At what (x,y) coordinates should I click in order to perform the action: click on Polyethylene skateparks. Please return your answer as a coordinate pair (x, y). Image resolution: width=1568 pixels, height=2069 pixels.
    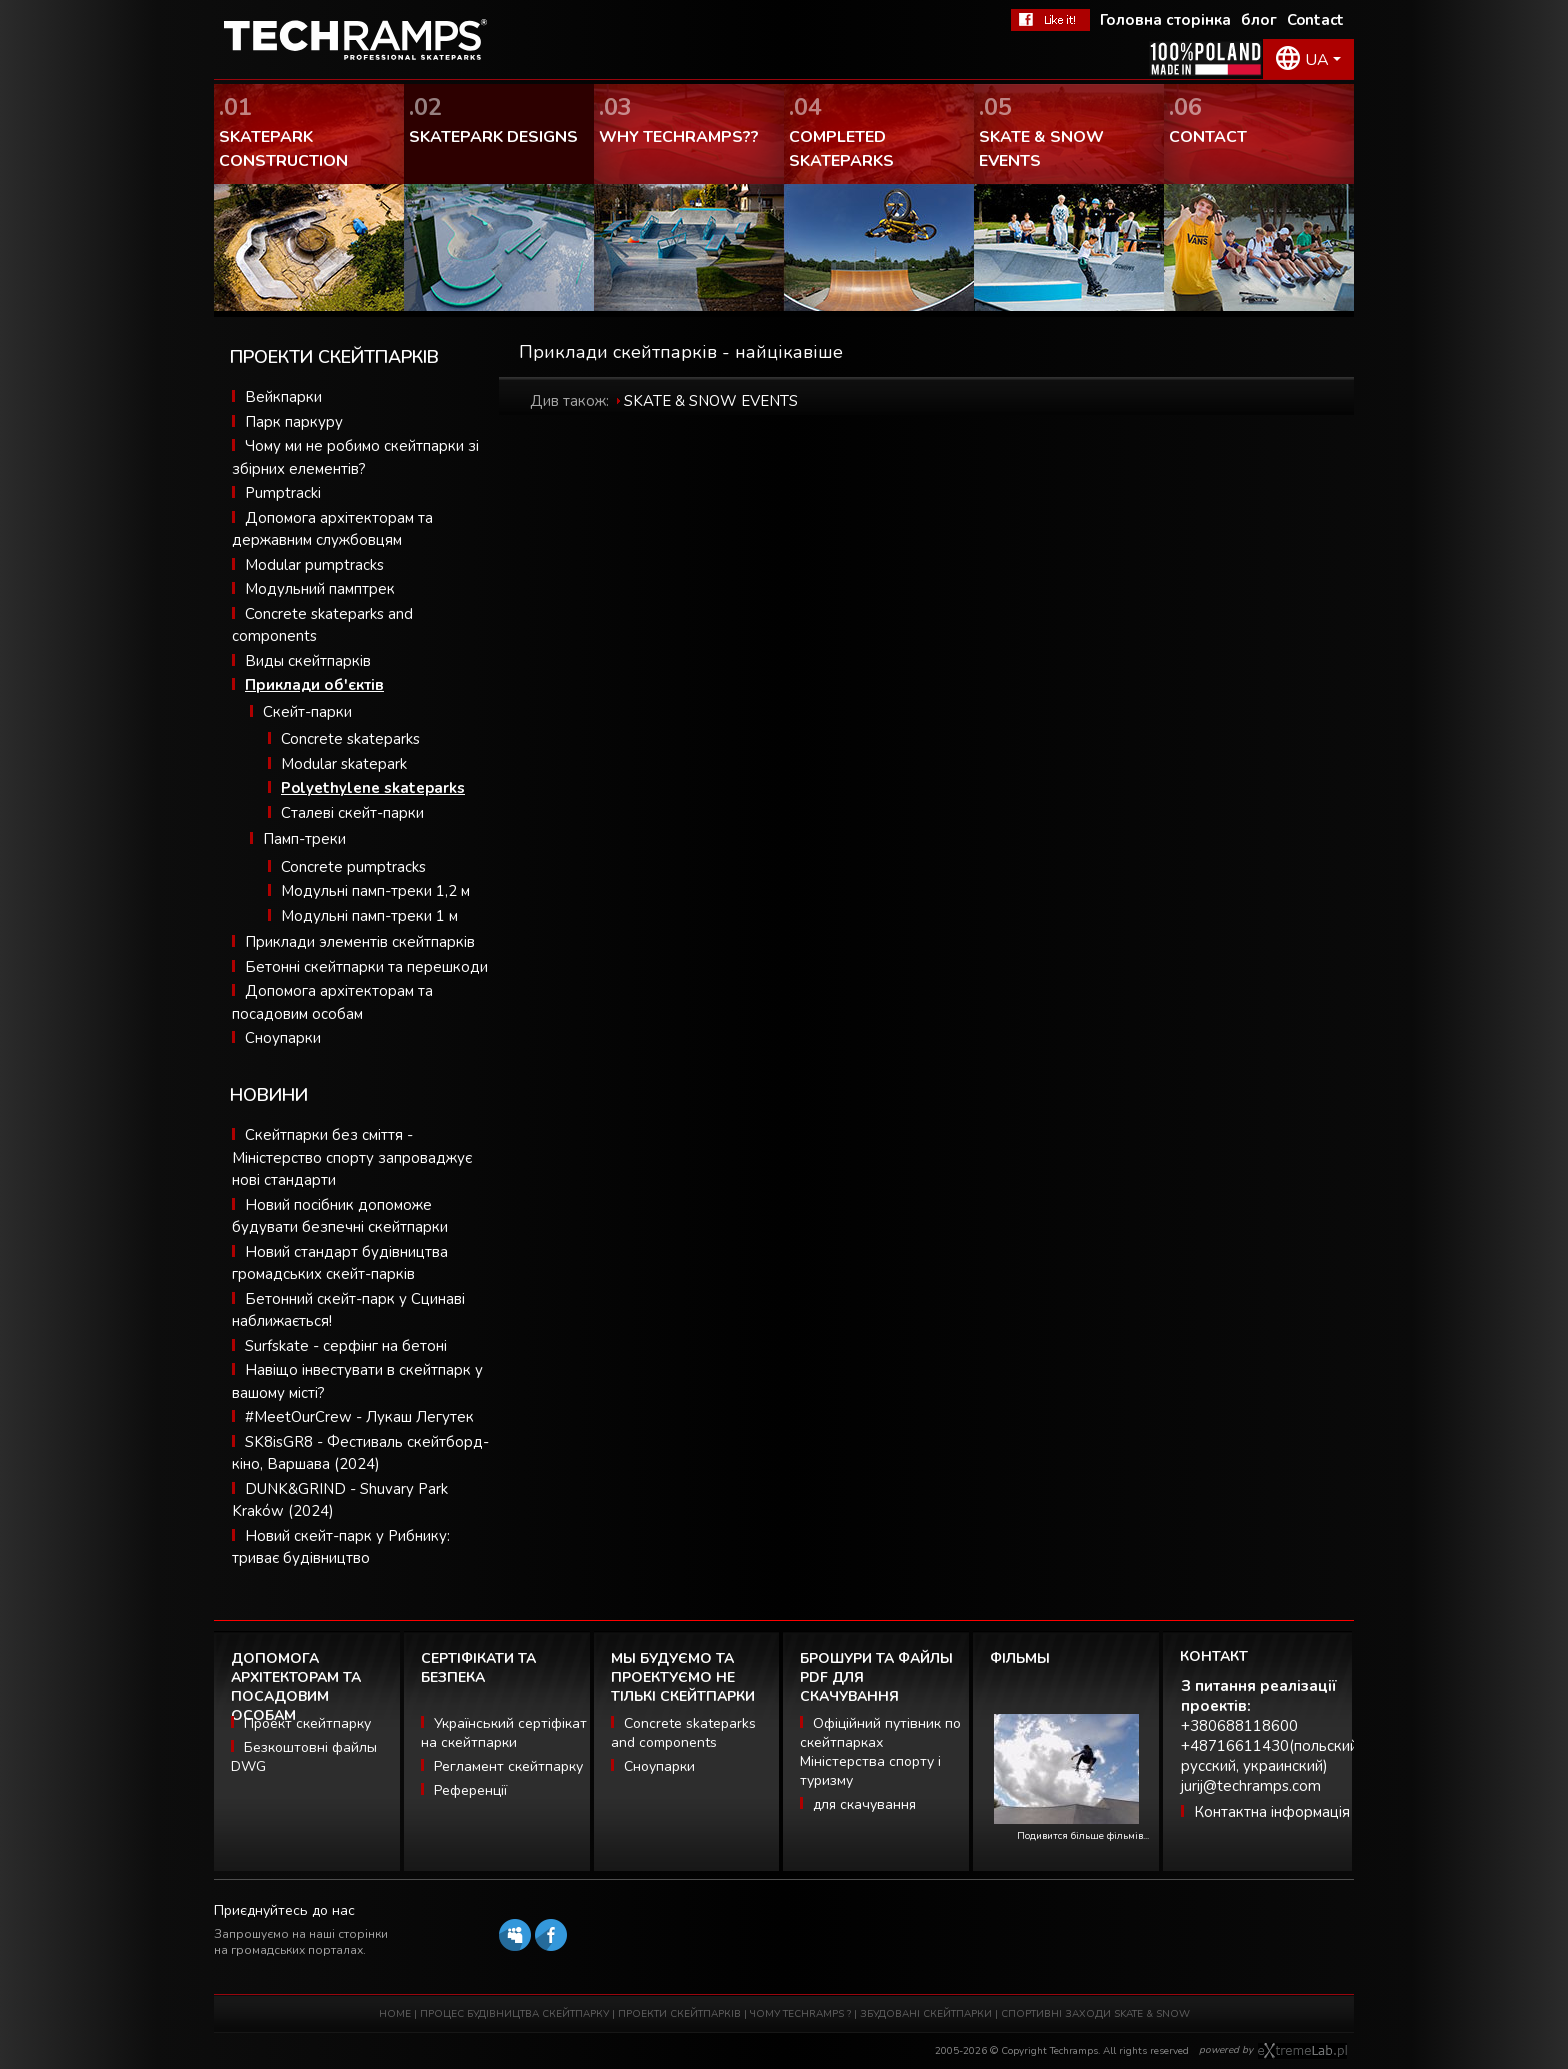
    Looking at the image, I should click on (373, 788).